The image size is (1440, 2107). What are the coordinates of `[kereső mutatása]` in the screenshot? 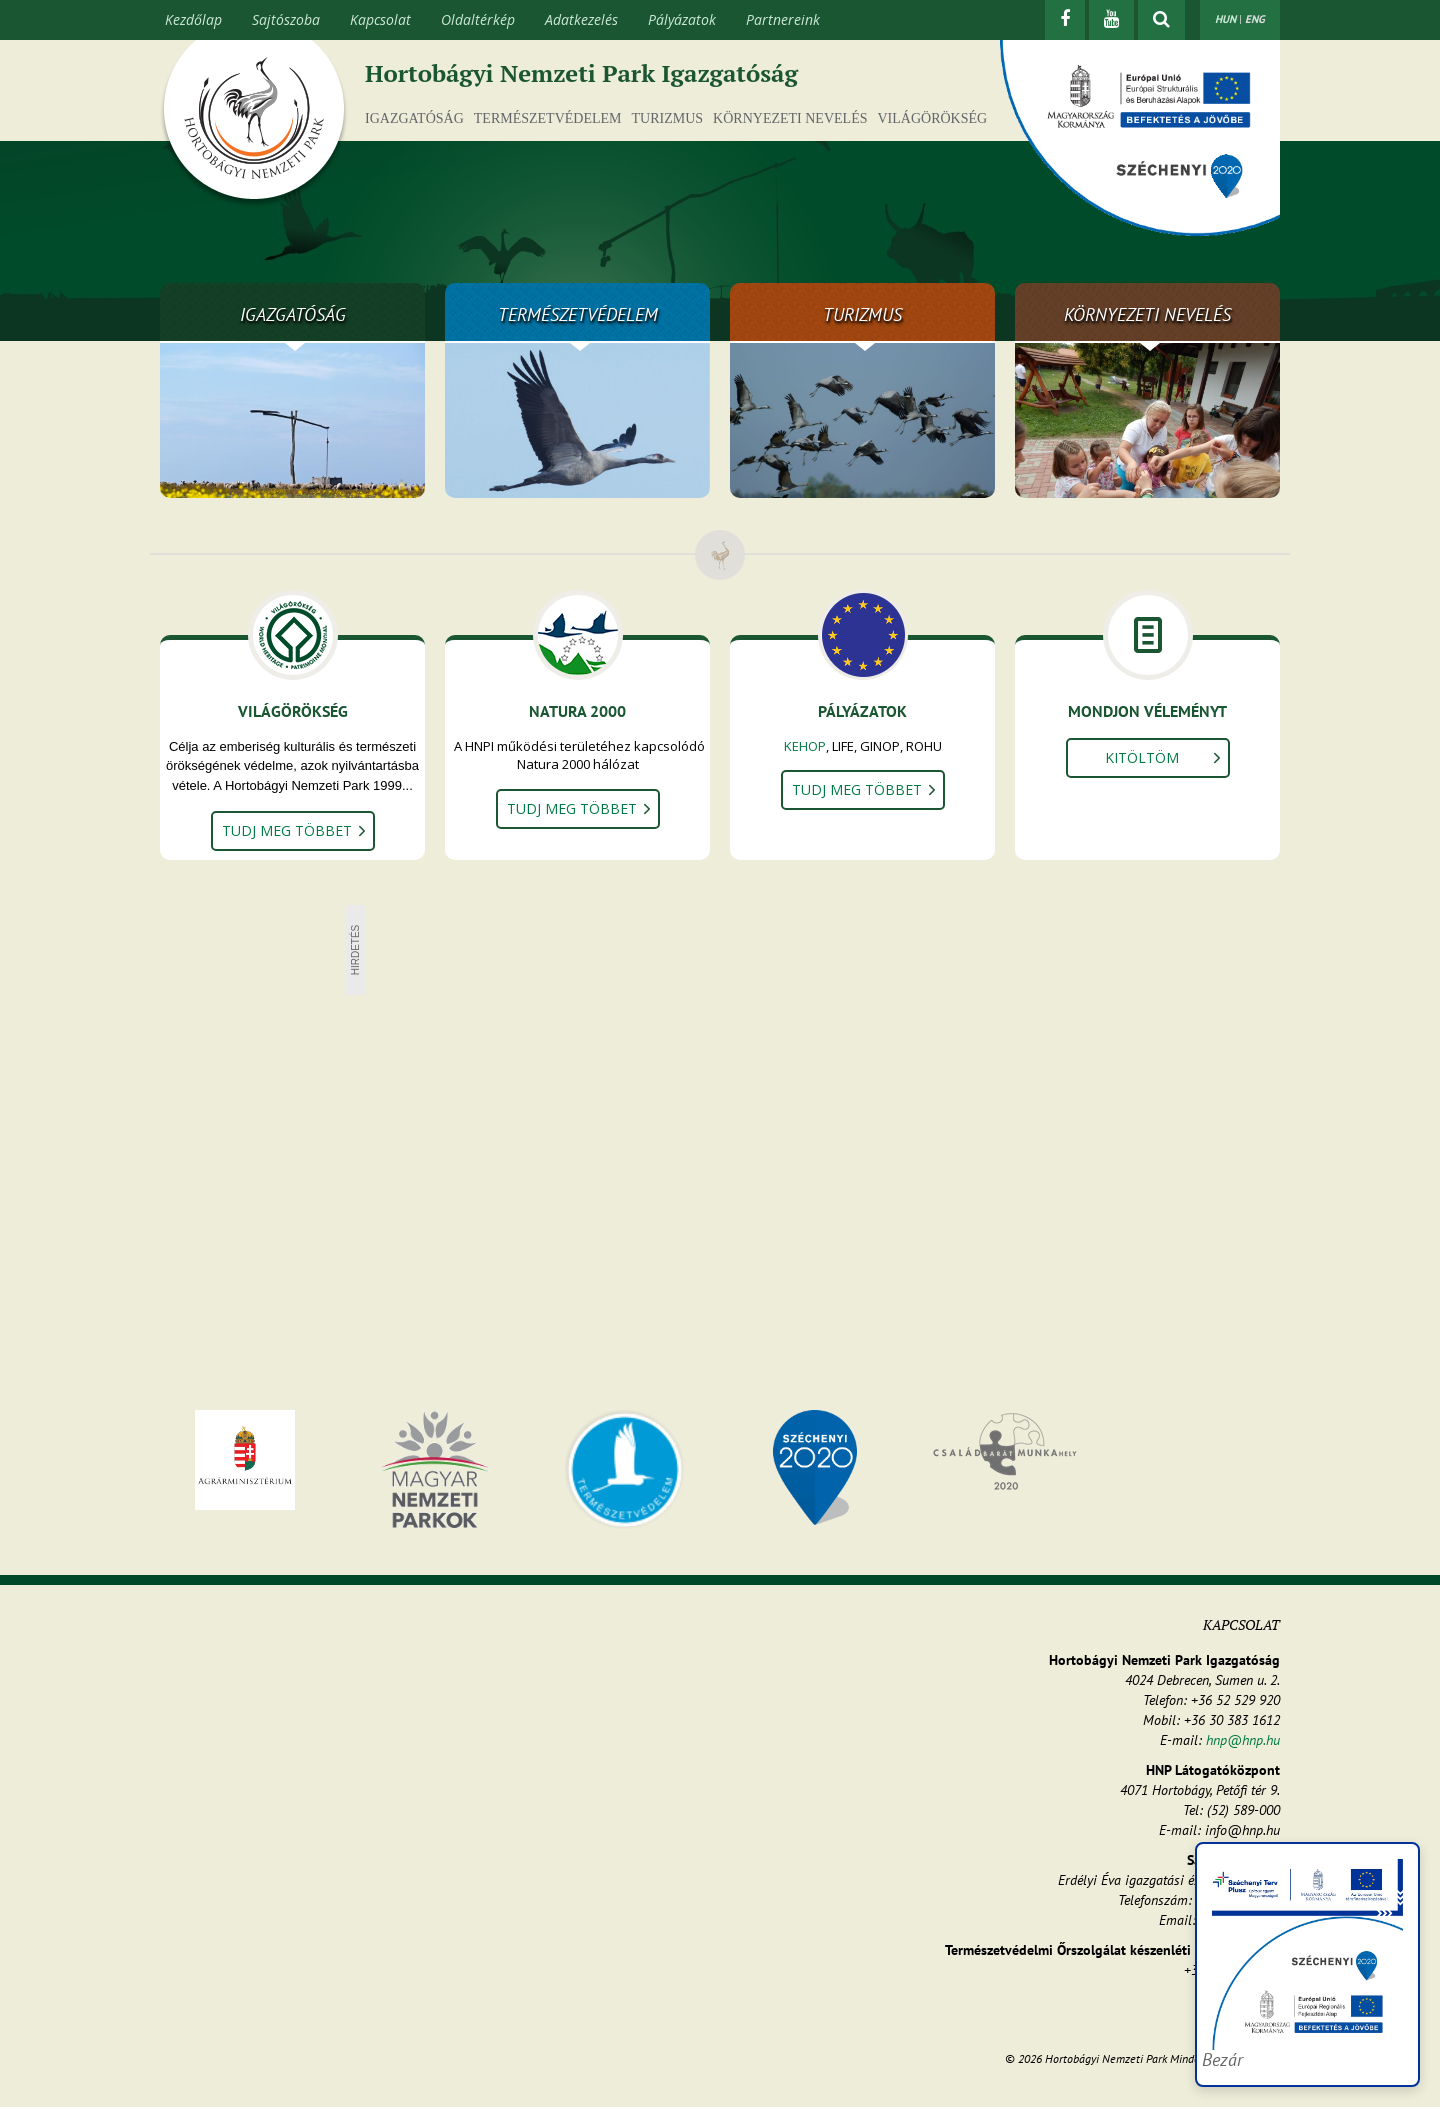 It's located at (1161, 20).